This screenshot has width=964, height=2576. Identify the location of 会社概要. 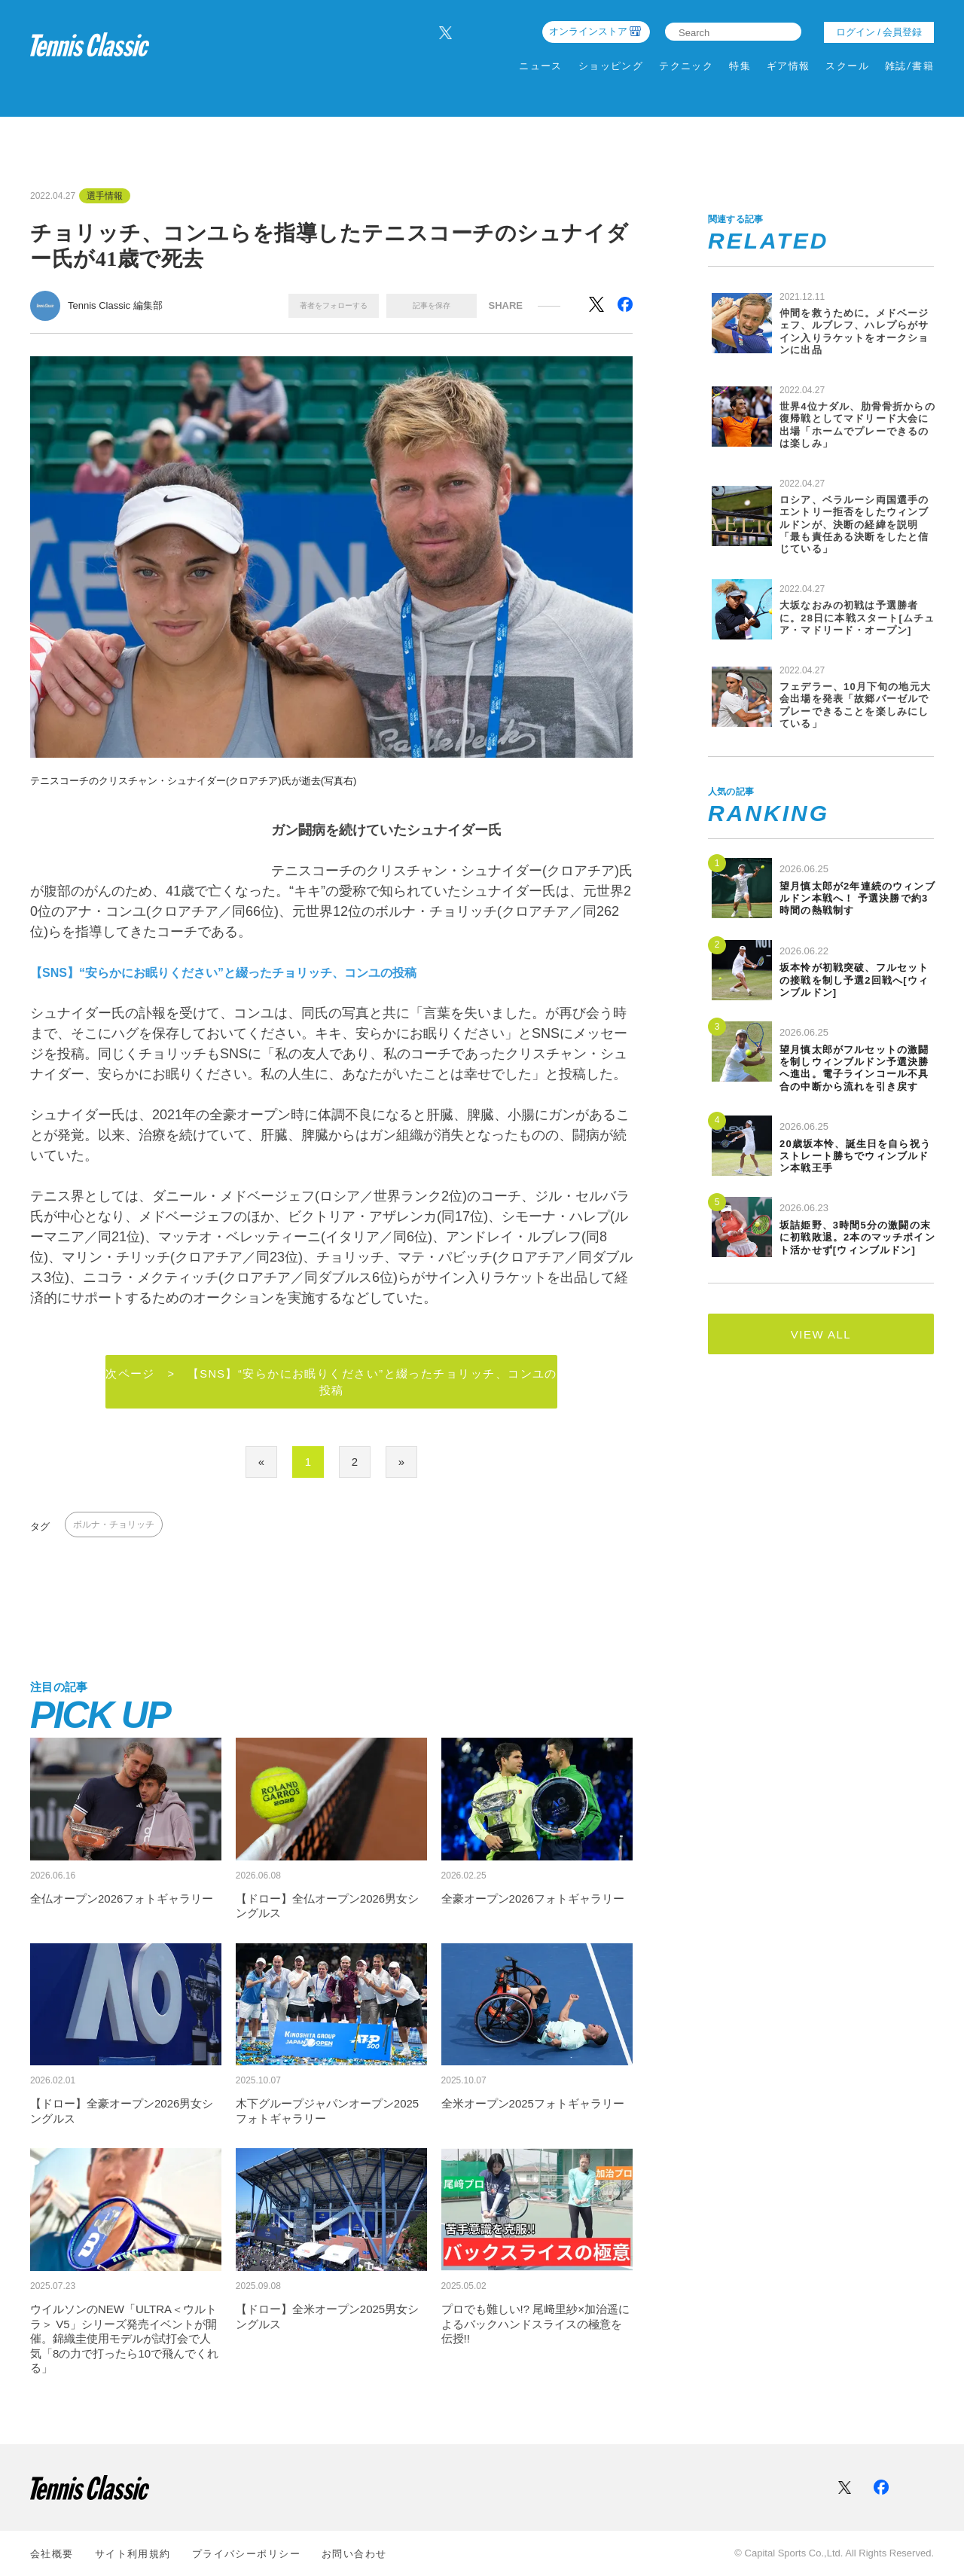
(52, 2554).